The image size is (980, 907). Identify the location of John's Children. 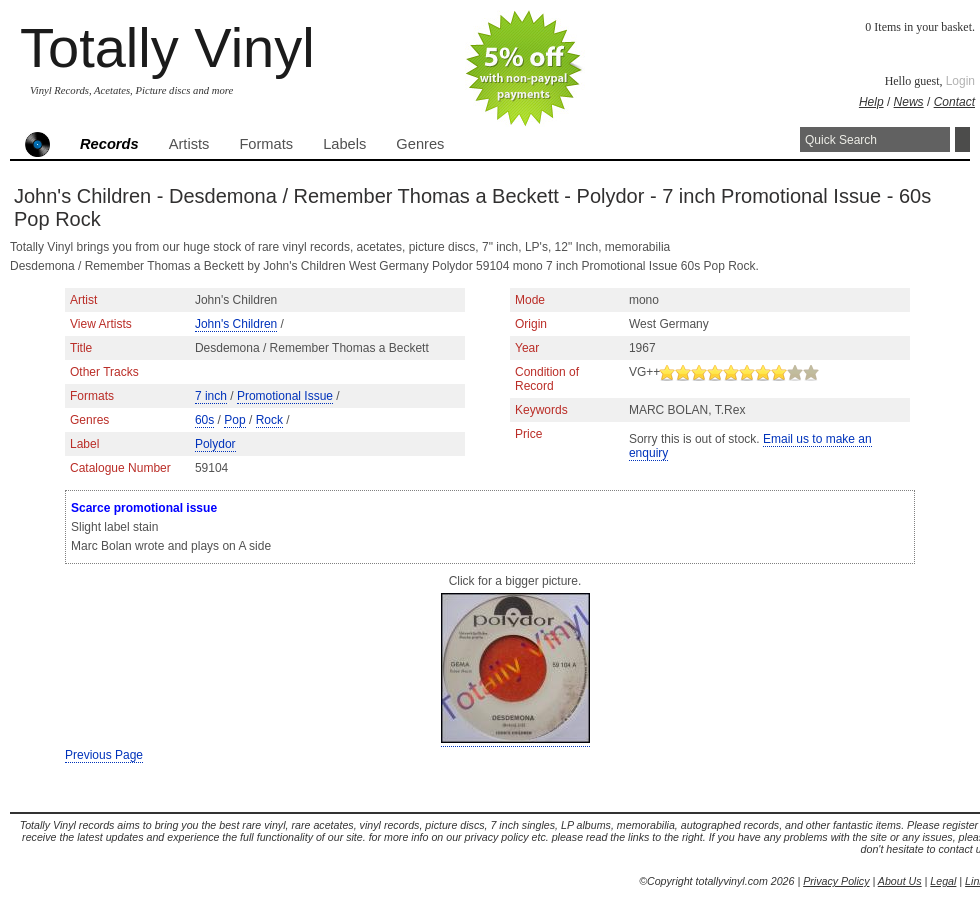
(236, 324).